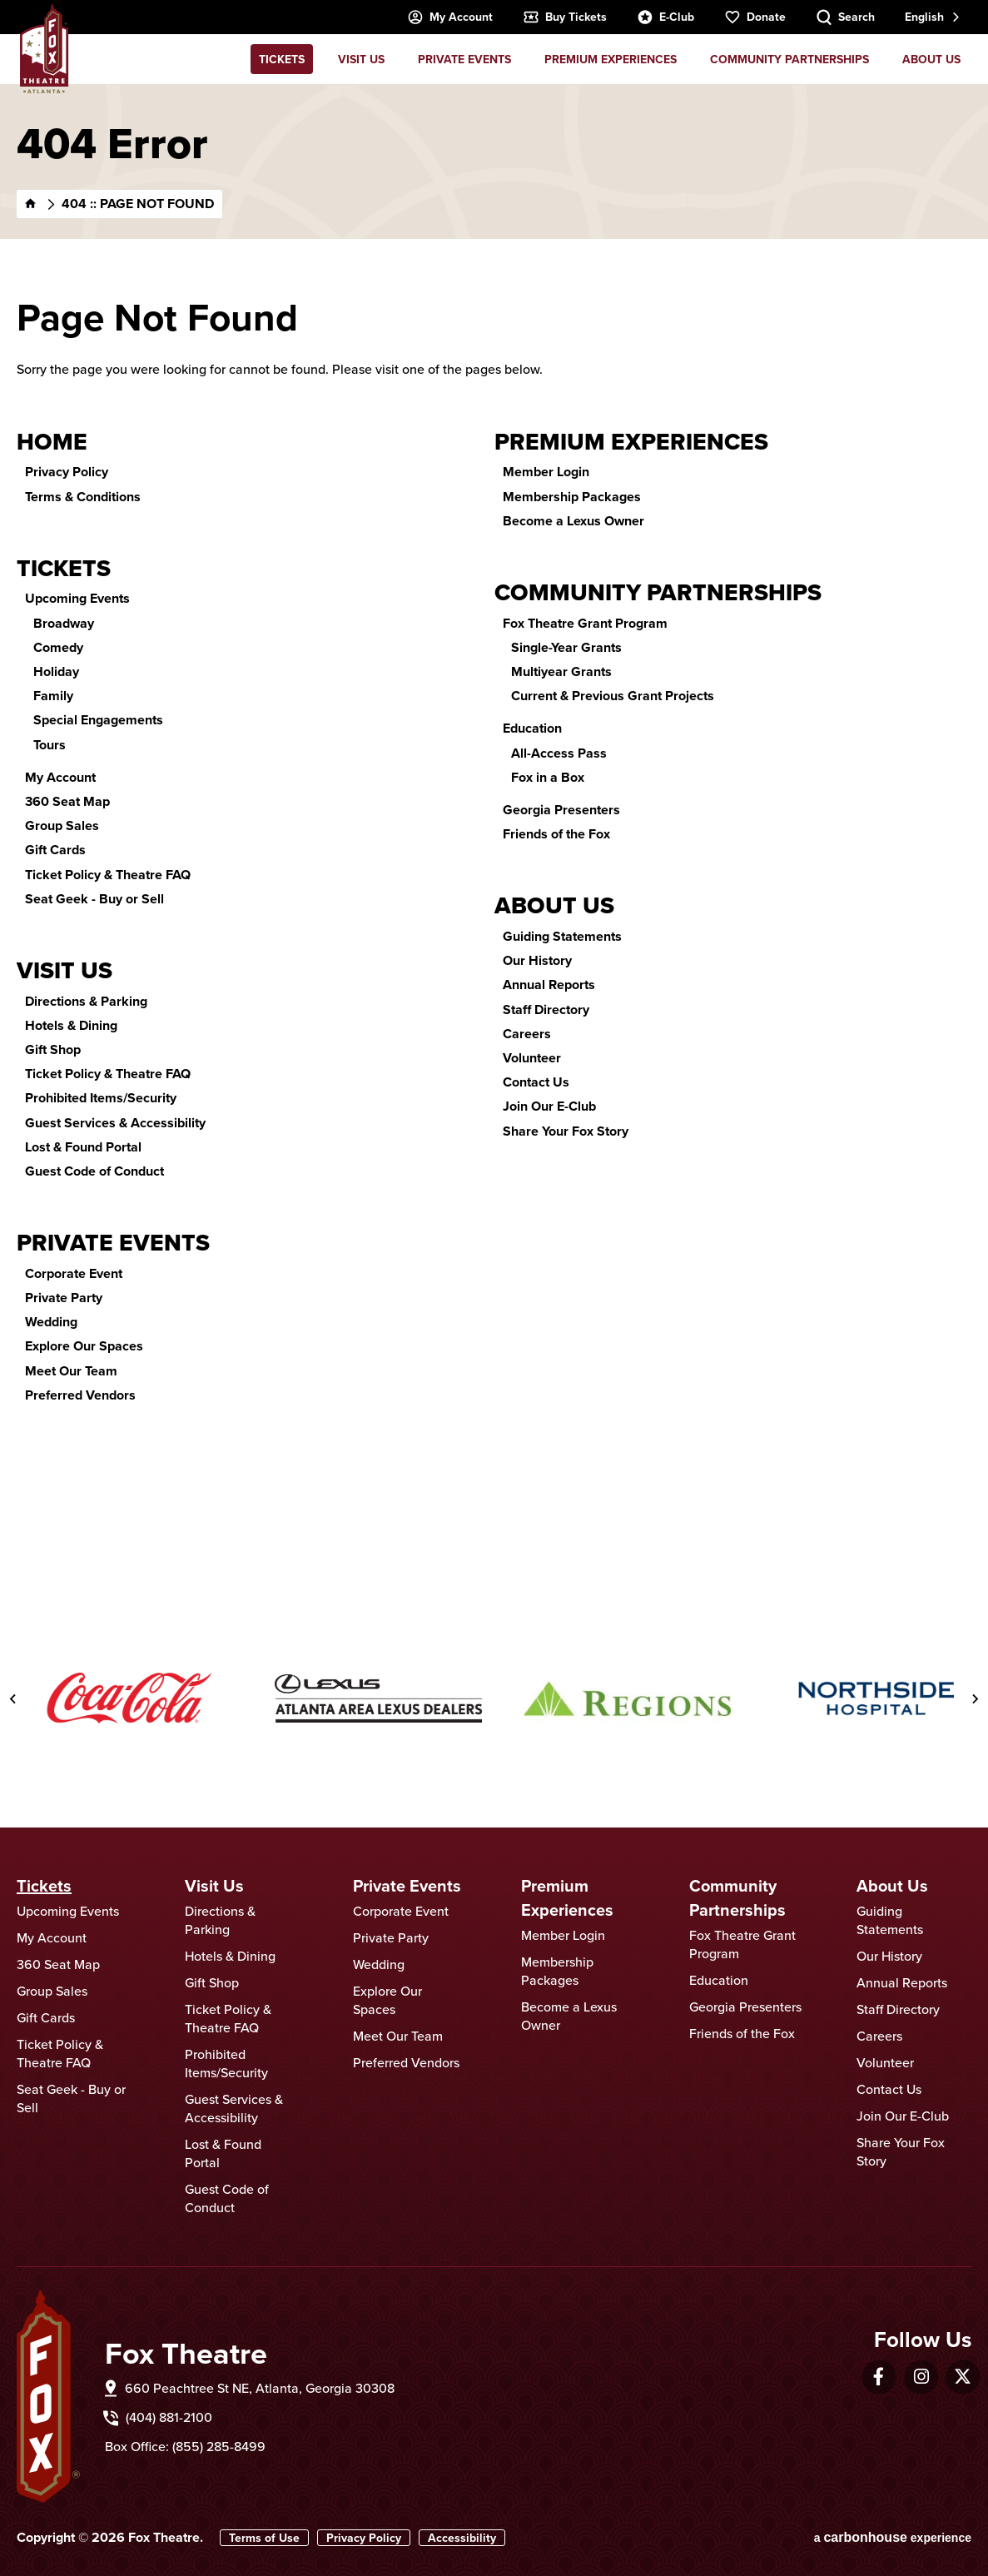 The image size is (988, 2576). Describe the element at coordinates (361, 59) in the screenshot. I see `Visit Us` at that location.